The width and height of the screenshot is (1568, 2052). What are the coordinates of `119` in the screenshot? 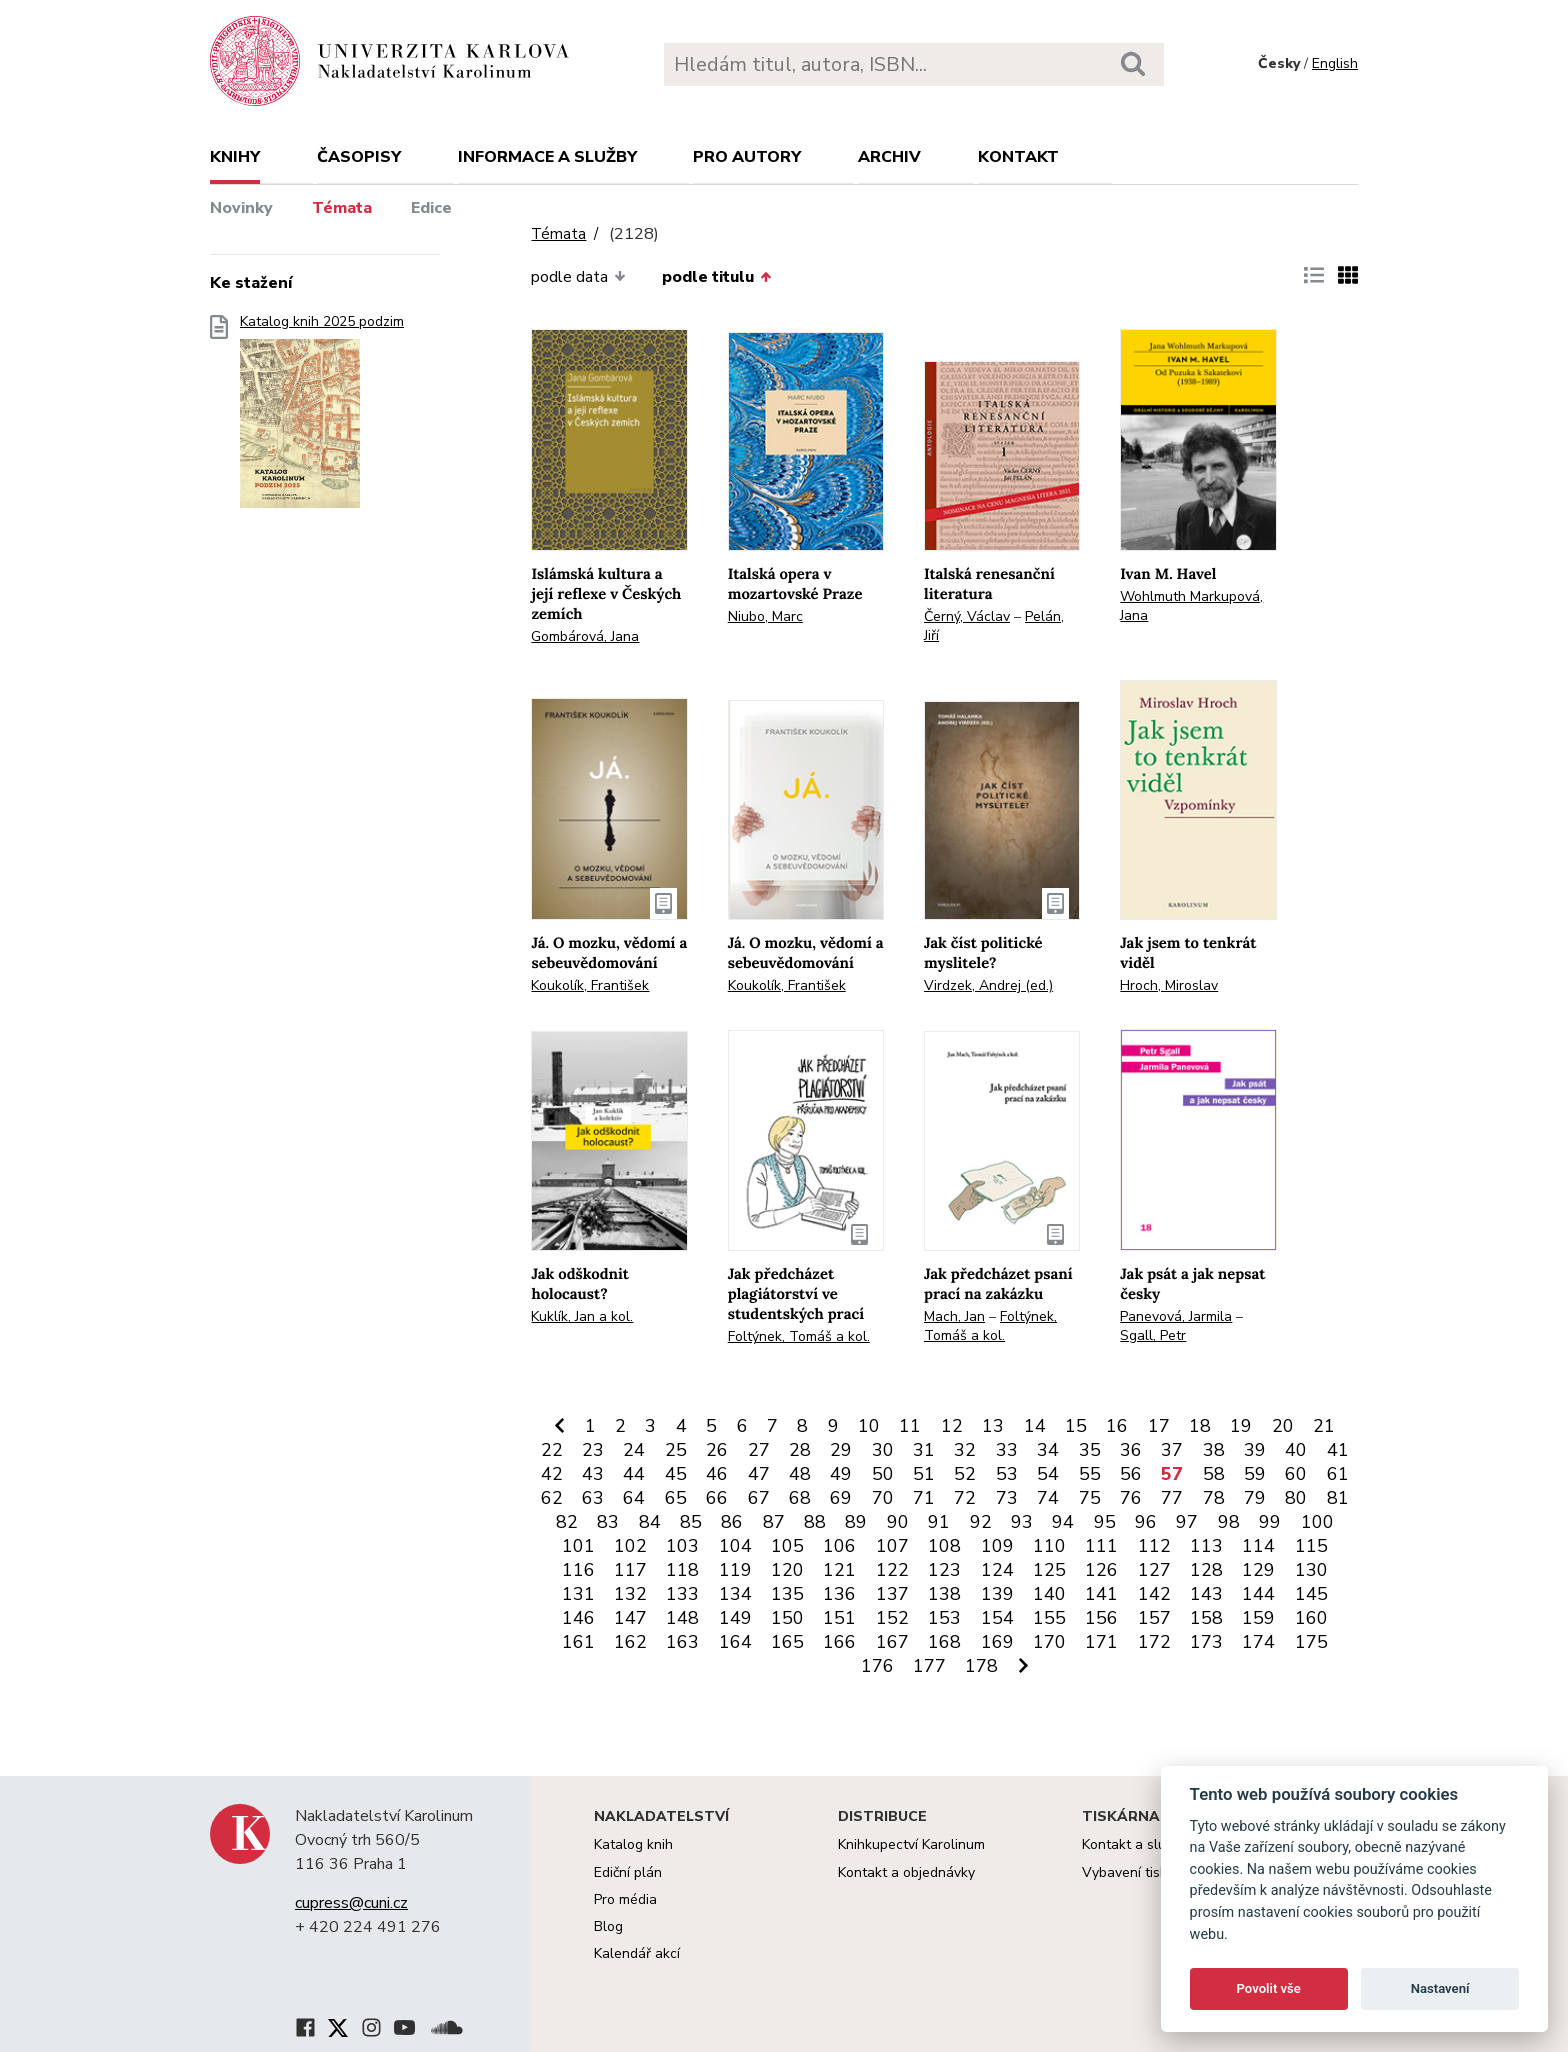 It's located at (735, 1570).